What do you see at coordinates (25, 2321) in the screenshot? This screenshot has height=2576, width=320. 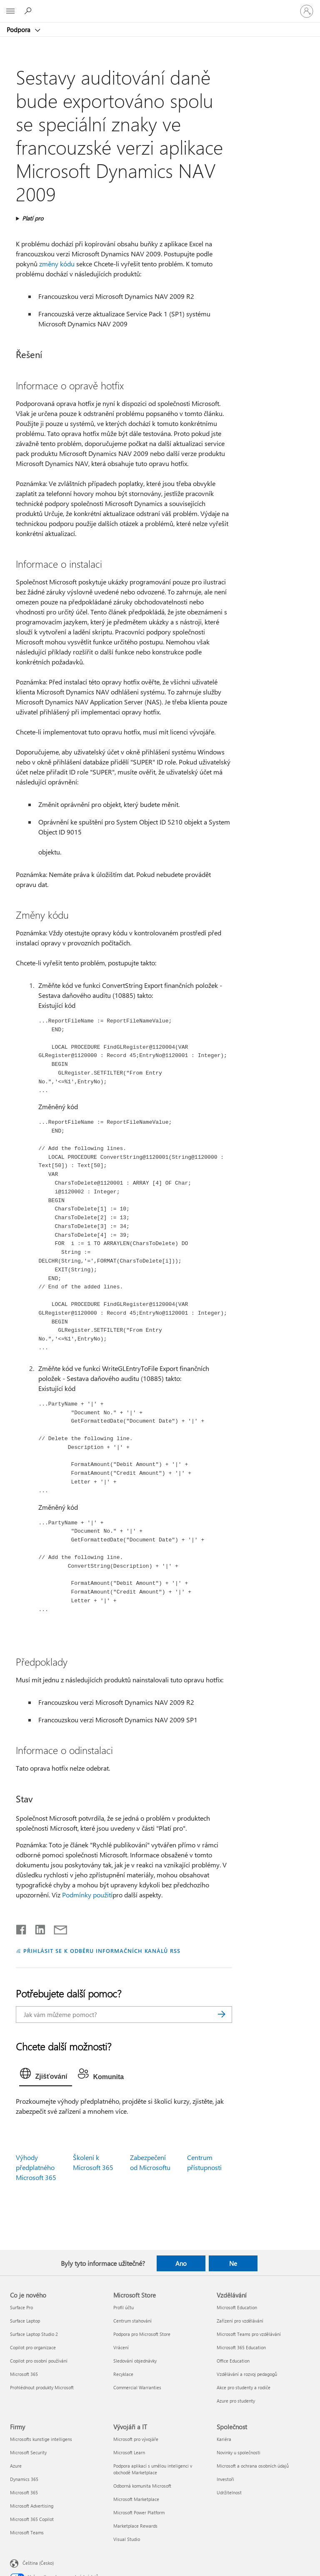 I see `Surface Laptop [Surface Laptop Co je nového]` at bounding box center [25, 2321].